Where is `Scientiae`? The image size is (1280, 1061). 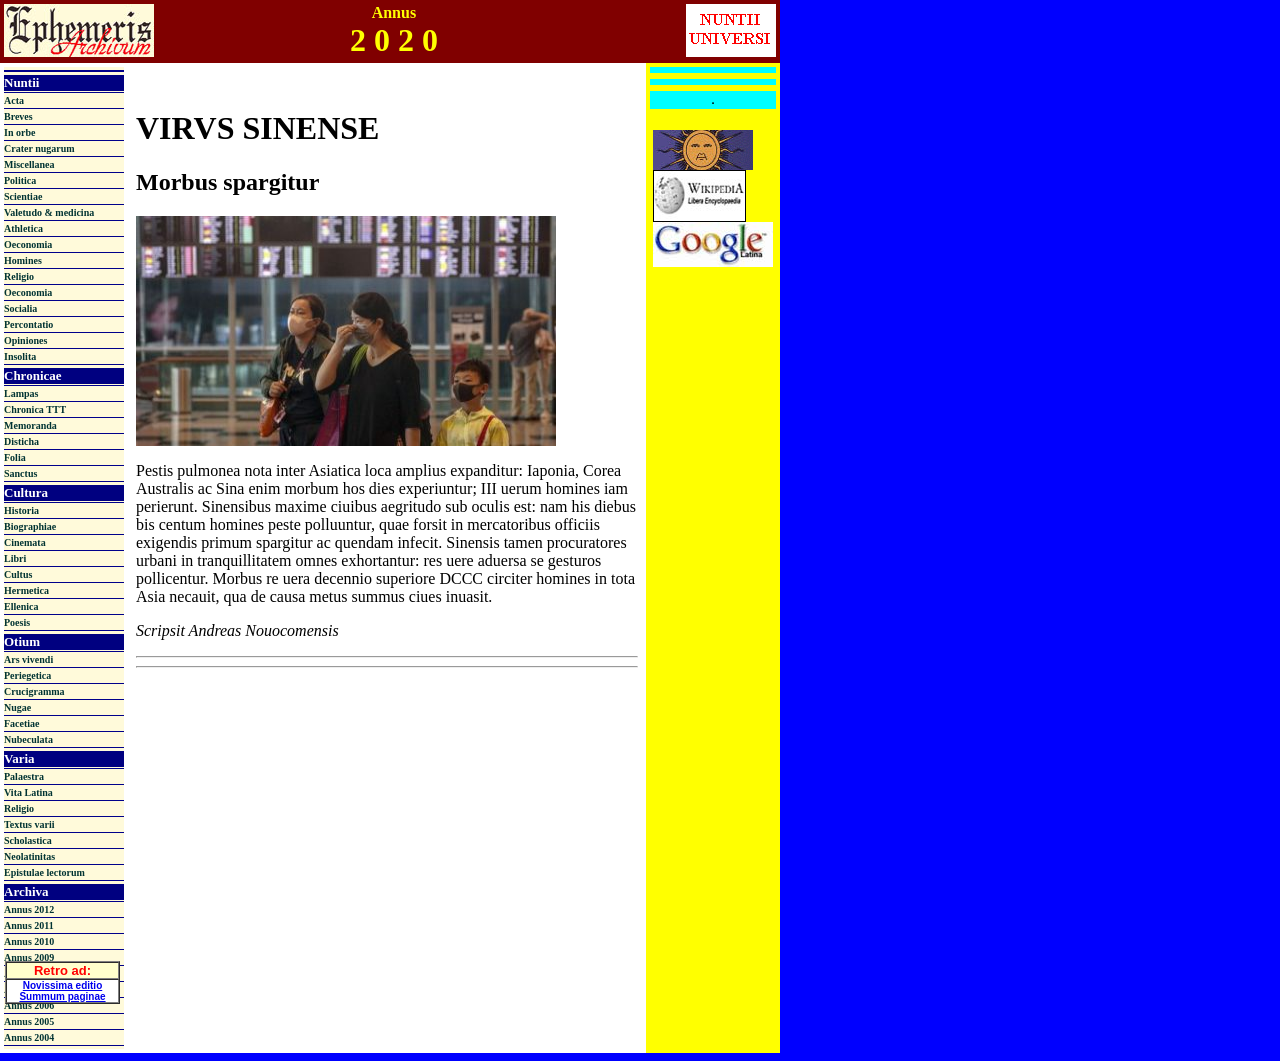
Scientiae is located at coordinates (23, 196).